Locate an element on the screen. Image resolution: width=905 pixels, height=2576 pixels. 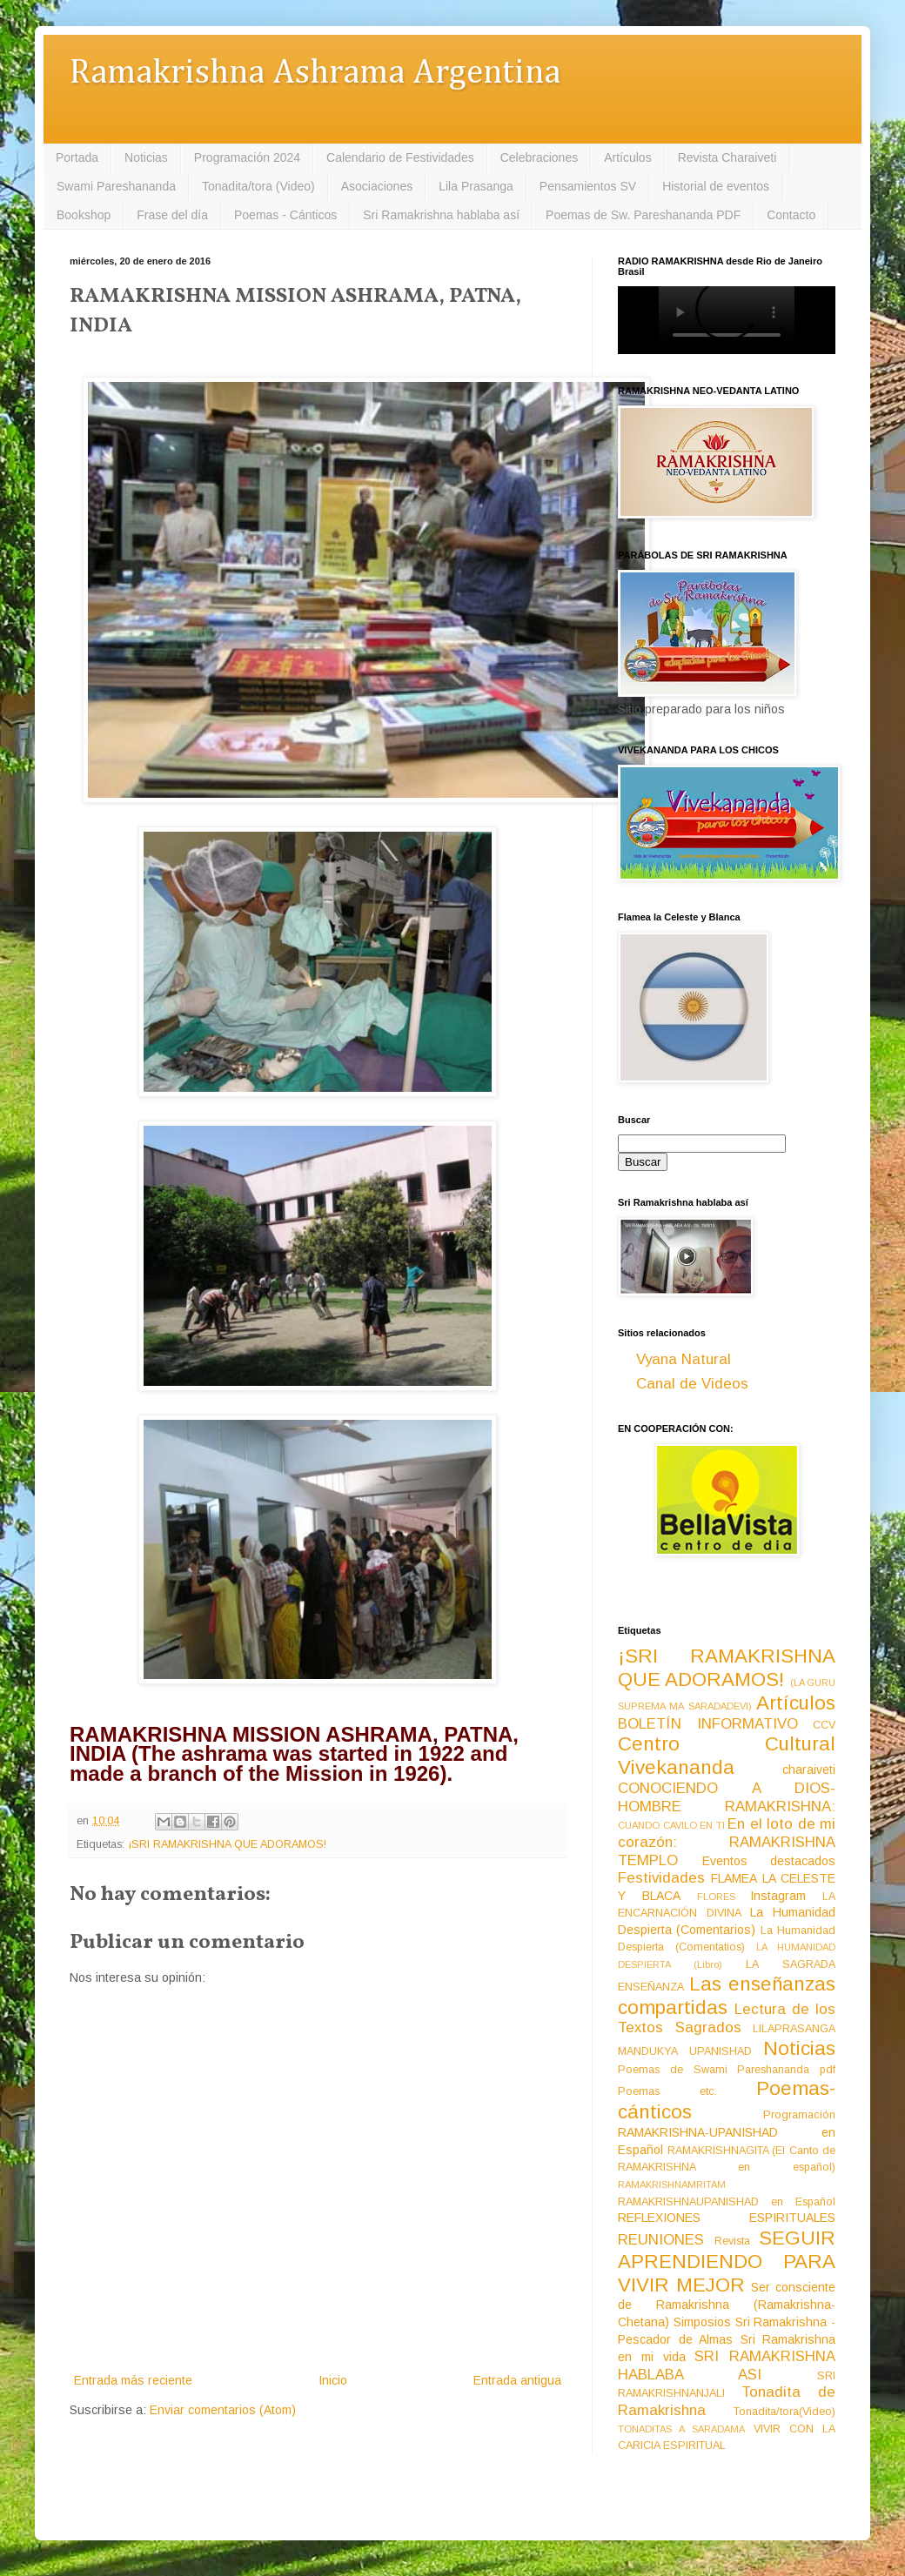
Lila Prasanga is located at coordinates (476, 186).